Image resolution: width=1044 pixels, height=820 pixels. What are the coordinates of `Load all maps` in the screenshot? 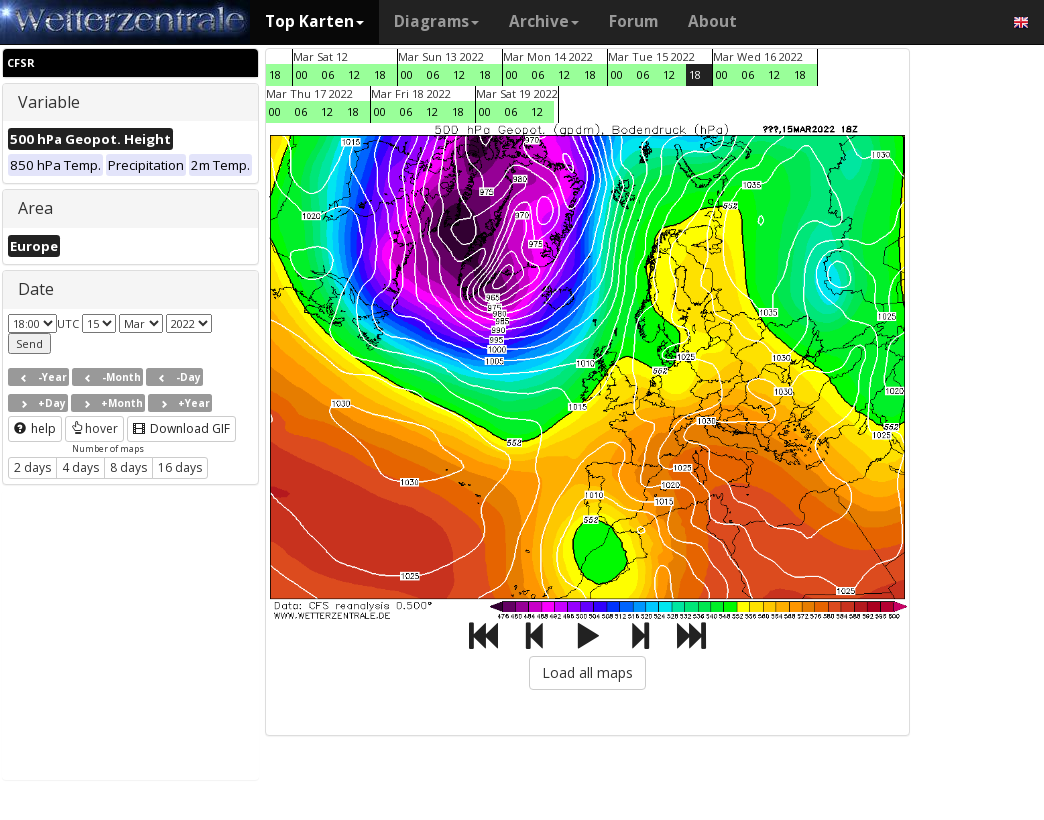 It's located at (587, 672).